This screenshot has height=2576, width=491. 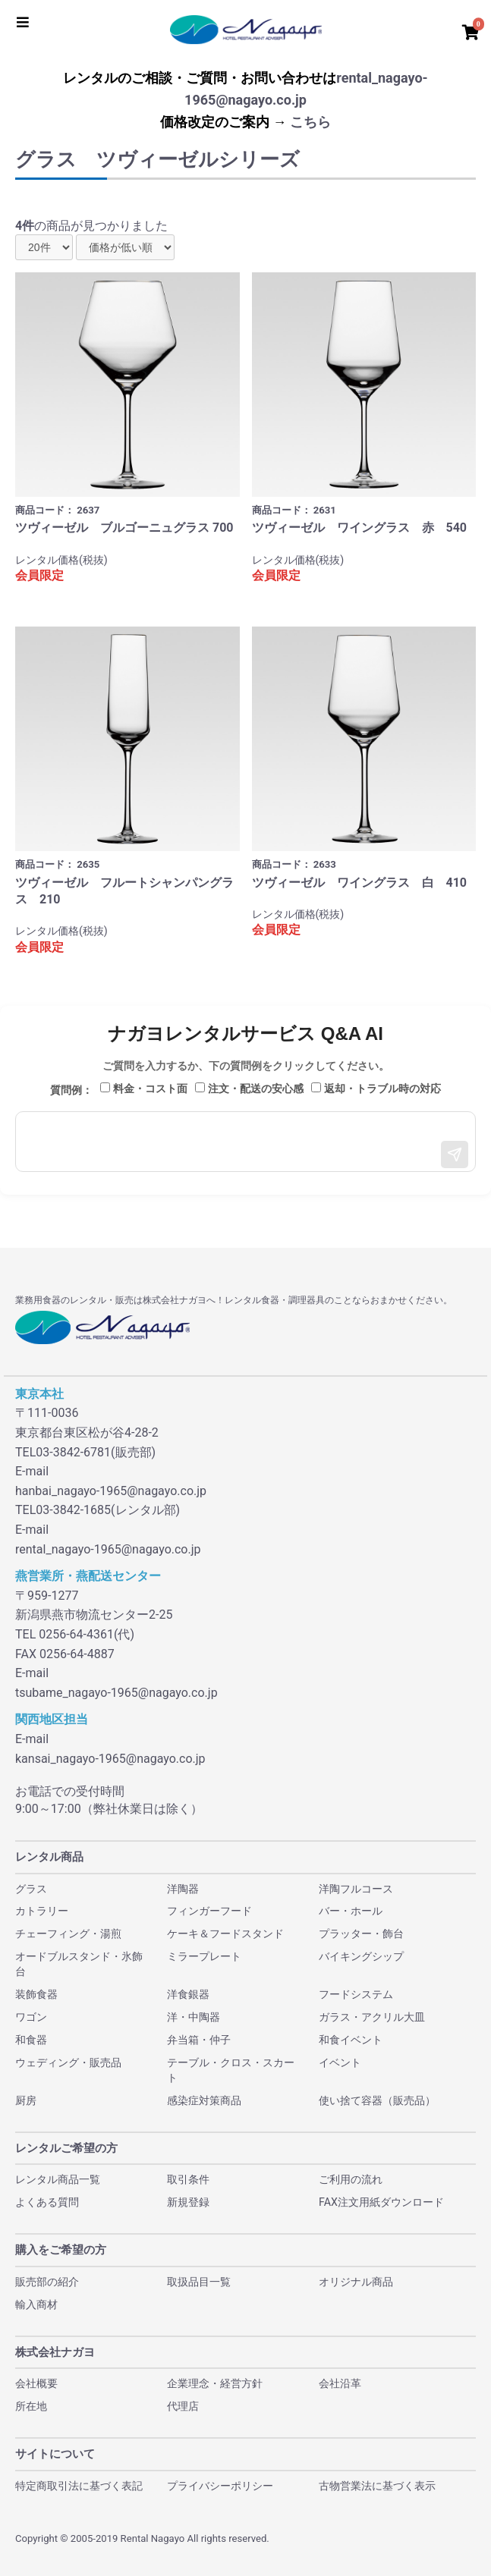 What do you see at coordinates (183, 2406) in the screenshot?
I see `代理店` at bounding box center [183, 2406].